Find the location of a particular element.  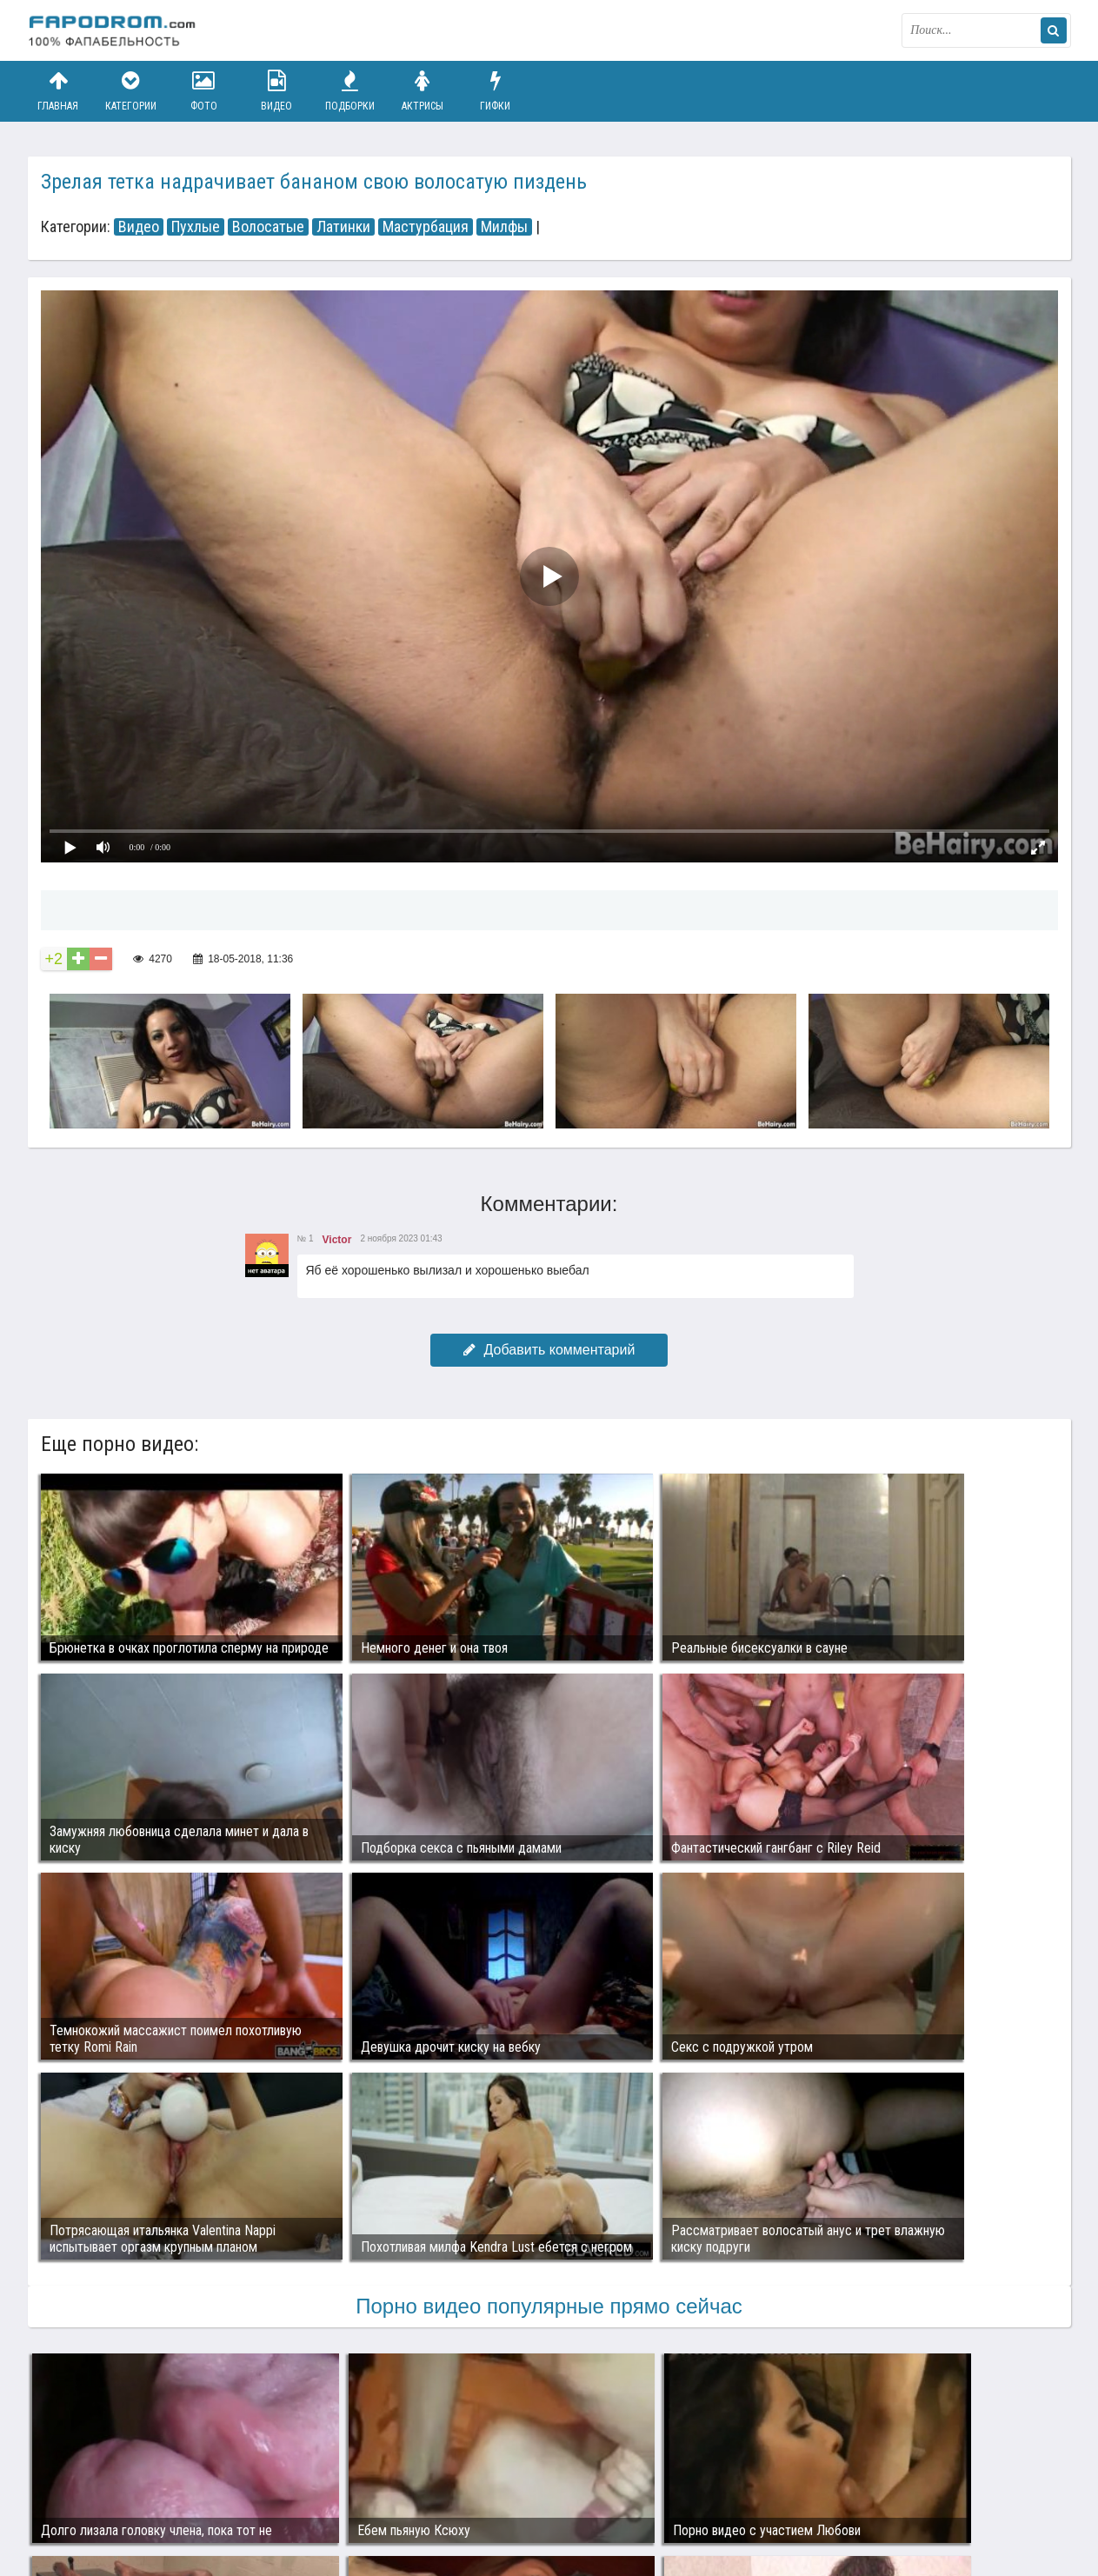

Гифки is located at coordinates (495, 91).